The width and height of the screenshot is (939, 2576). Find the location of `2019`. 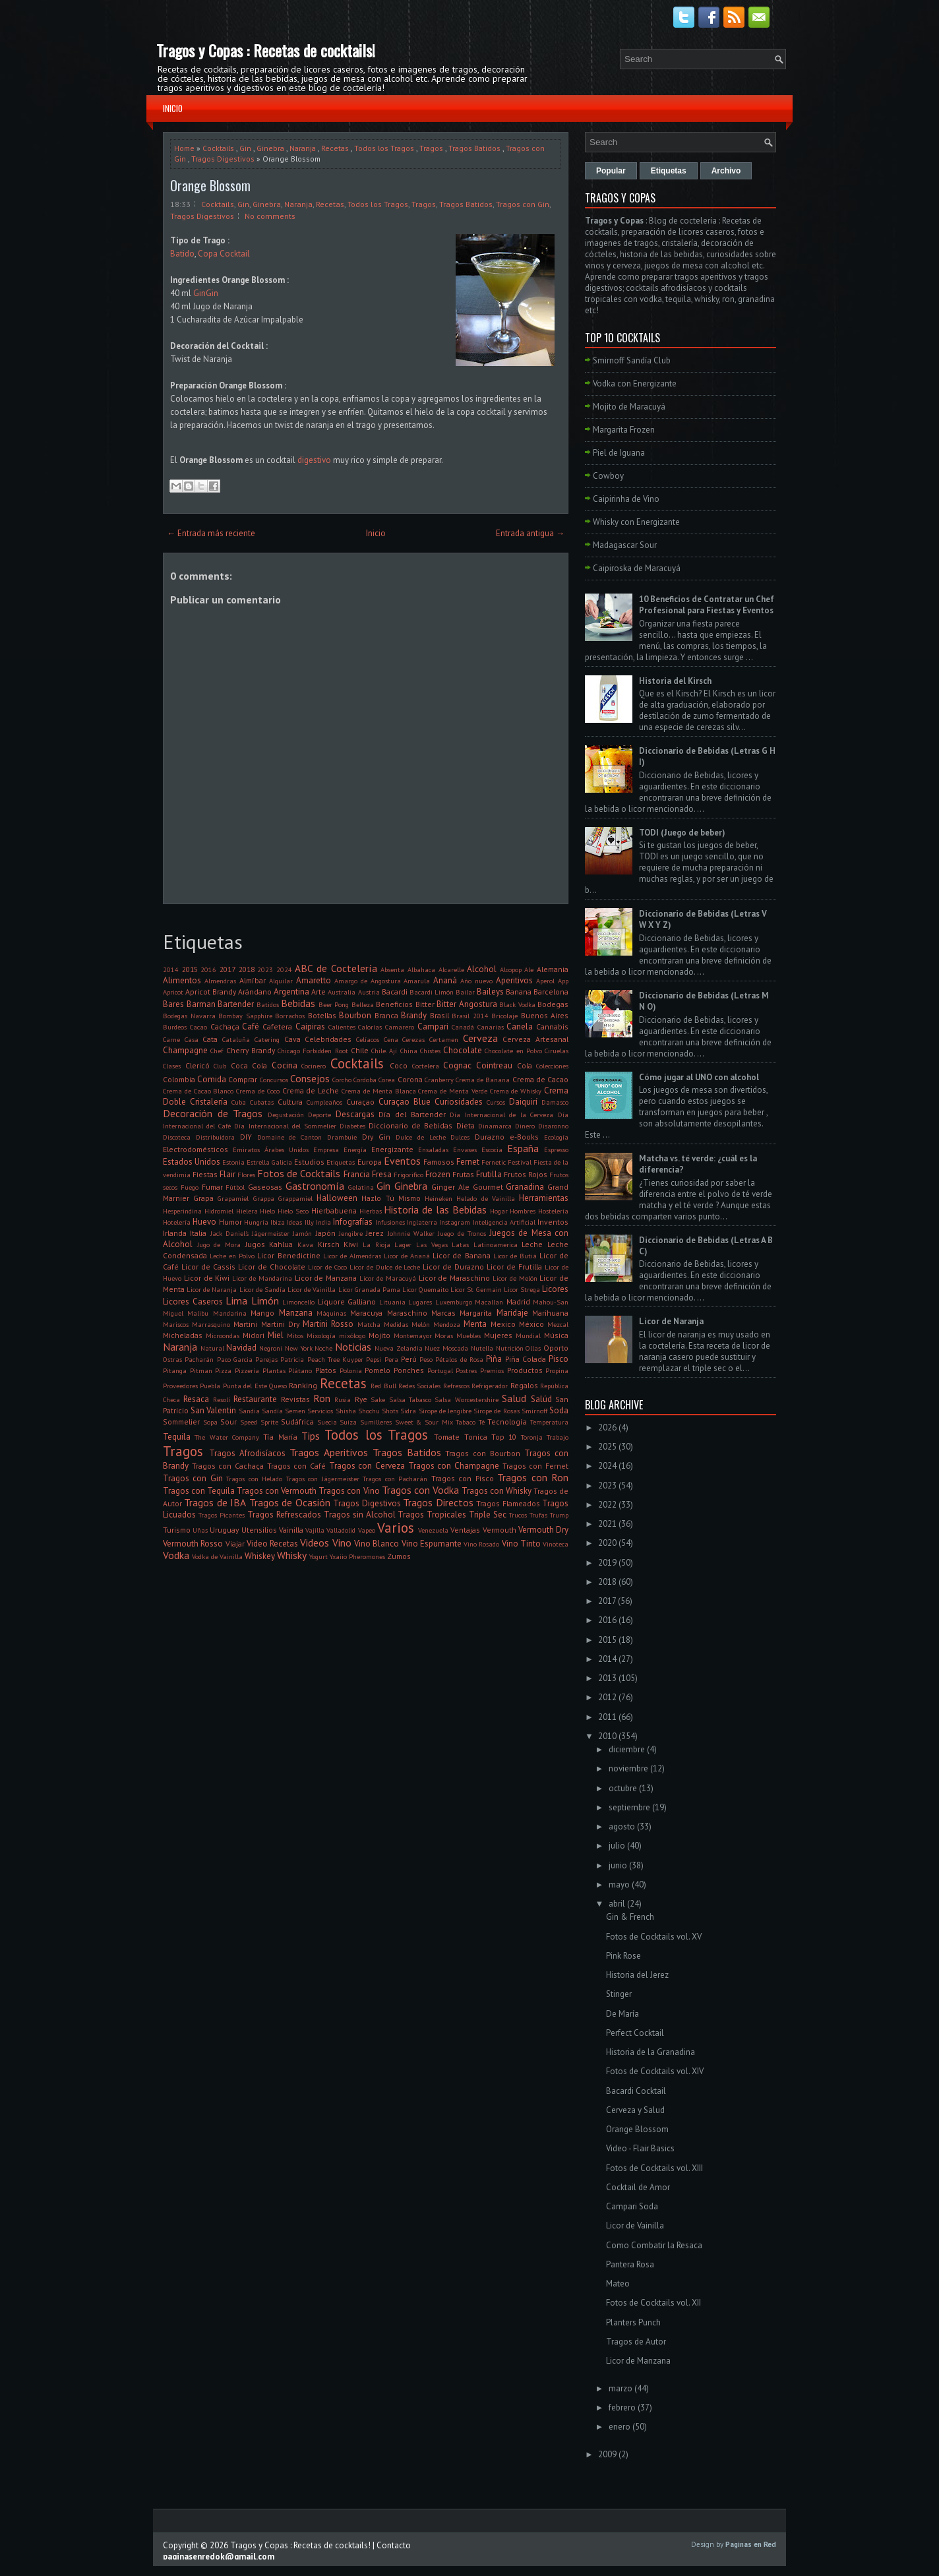

2019 is located at coordinates (607, 1562).